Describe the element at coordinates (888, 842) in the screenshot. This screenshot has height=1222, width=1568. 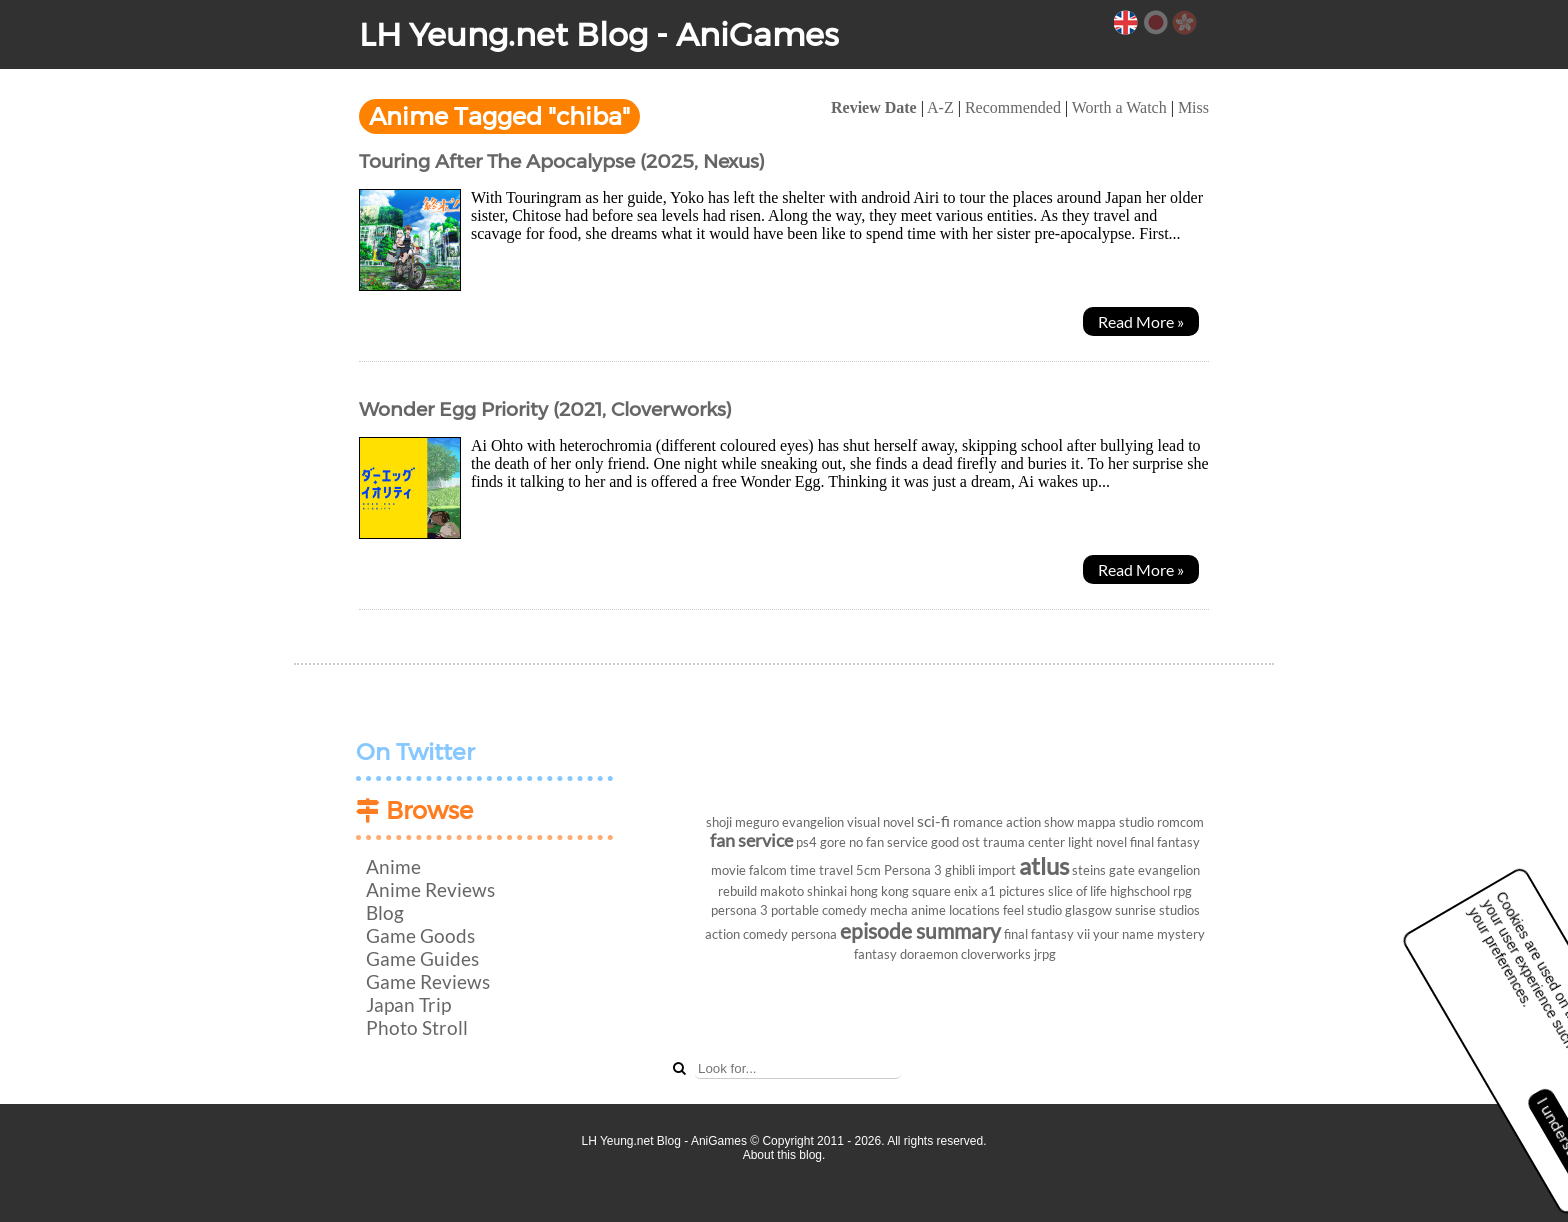
I see `no fan service` at that location.